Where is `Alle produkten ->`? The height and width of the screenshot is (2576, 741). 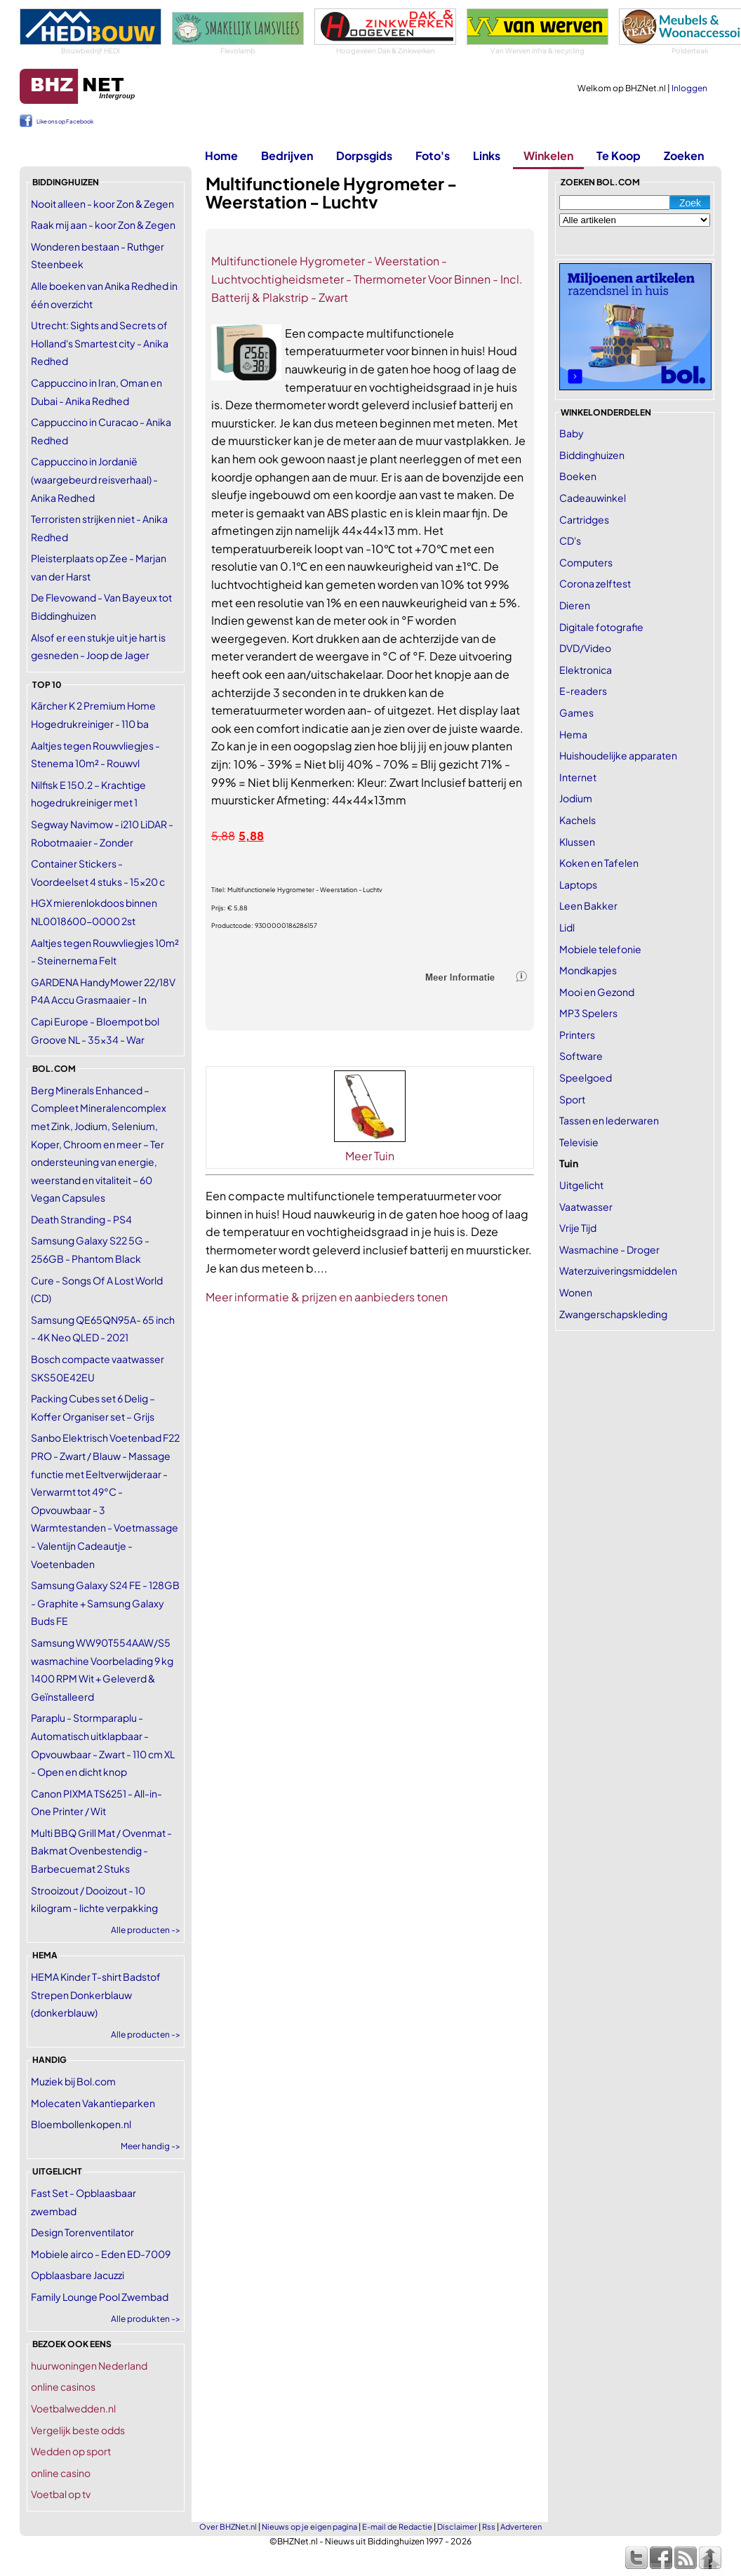 Alle produkten -> is located at coordinates (145, 2318).